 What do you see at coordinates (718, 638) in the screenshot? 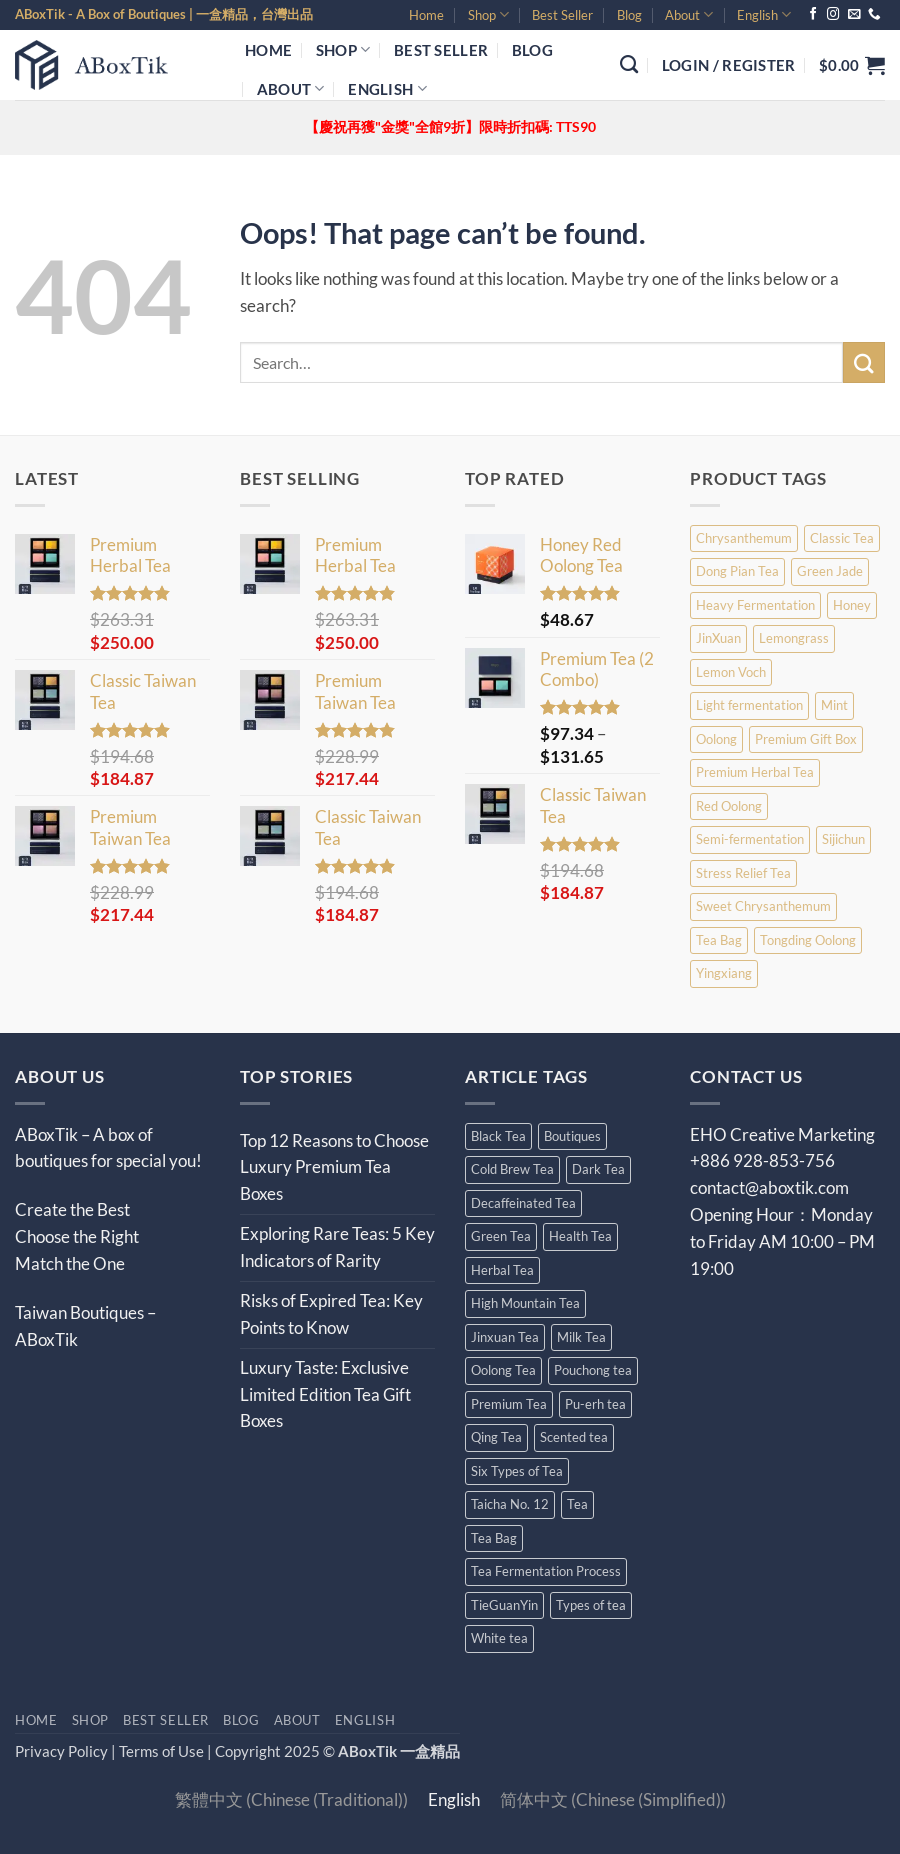
I see `JinXuan [JinXuan (1 product)]` at bounding box center [718, 638].